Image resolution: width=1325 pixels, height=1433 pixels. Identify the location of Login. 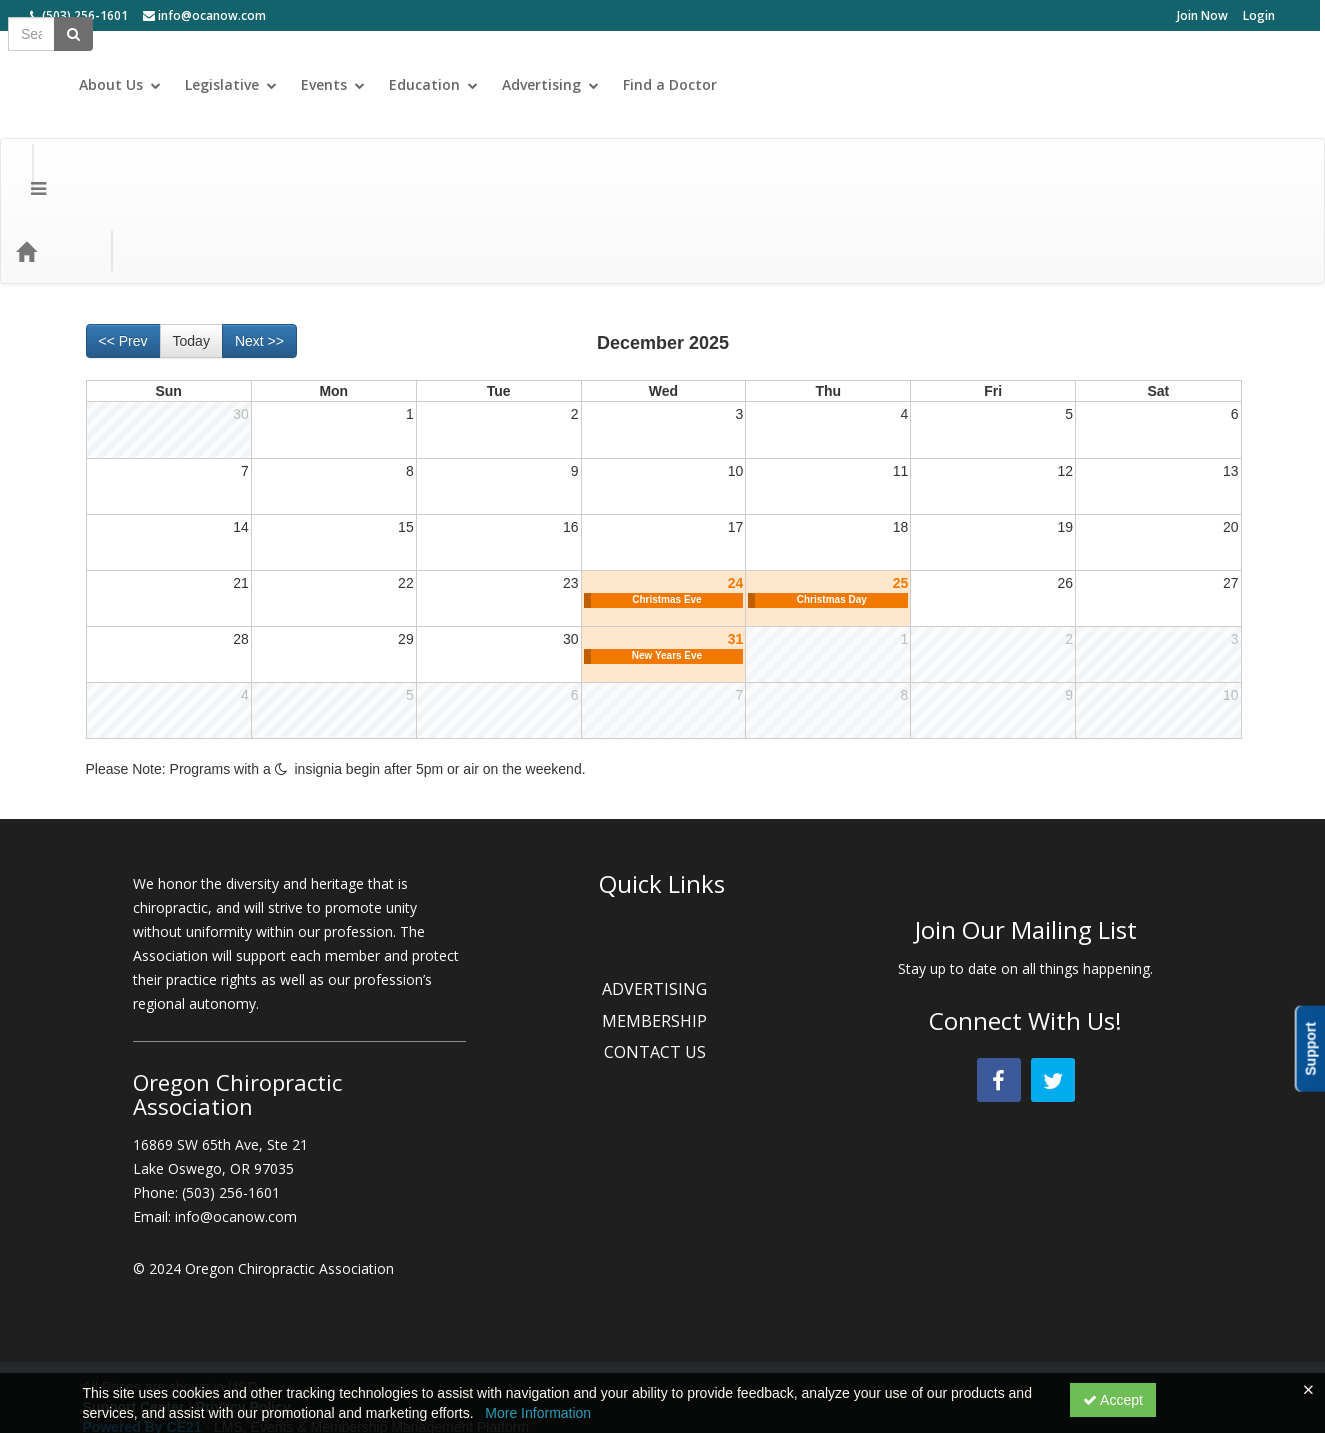
(1259, 15).